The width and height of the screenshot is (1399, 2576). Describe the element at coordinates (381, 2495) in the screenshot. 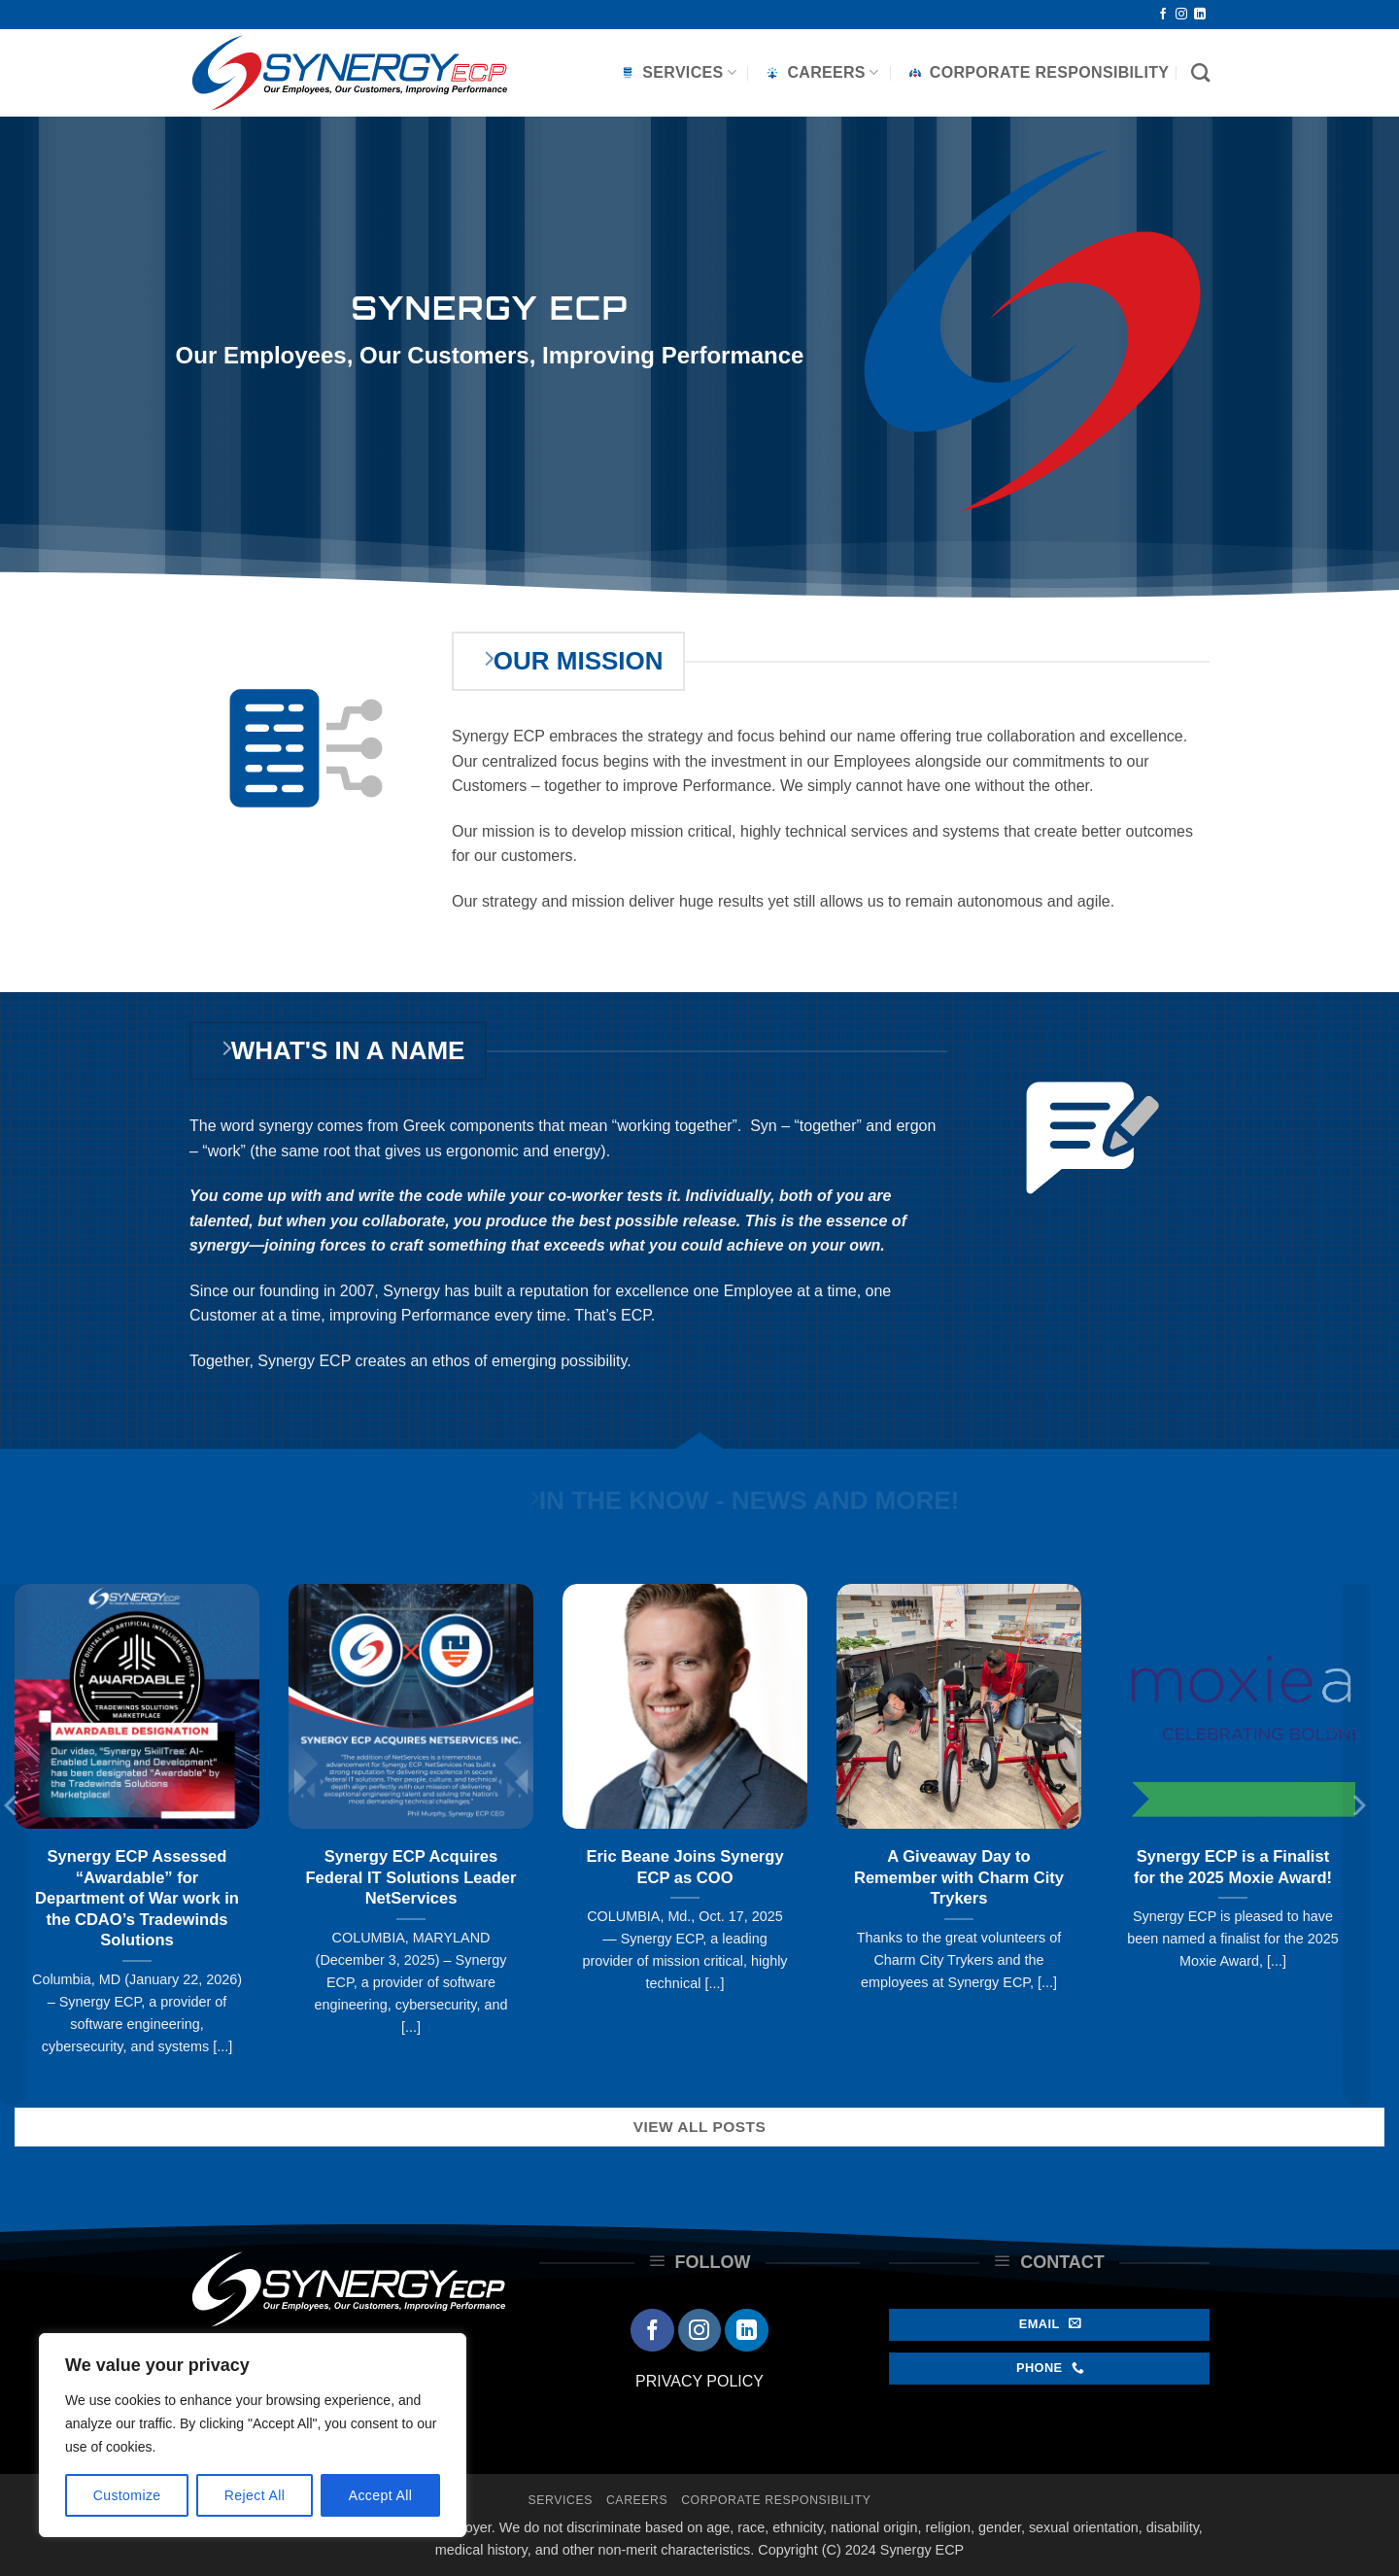

I see `Accept All` at that location.